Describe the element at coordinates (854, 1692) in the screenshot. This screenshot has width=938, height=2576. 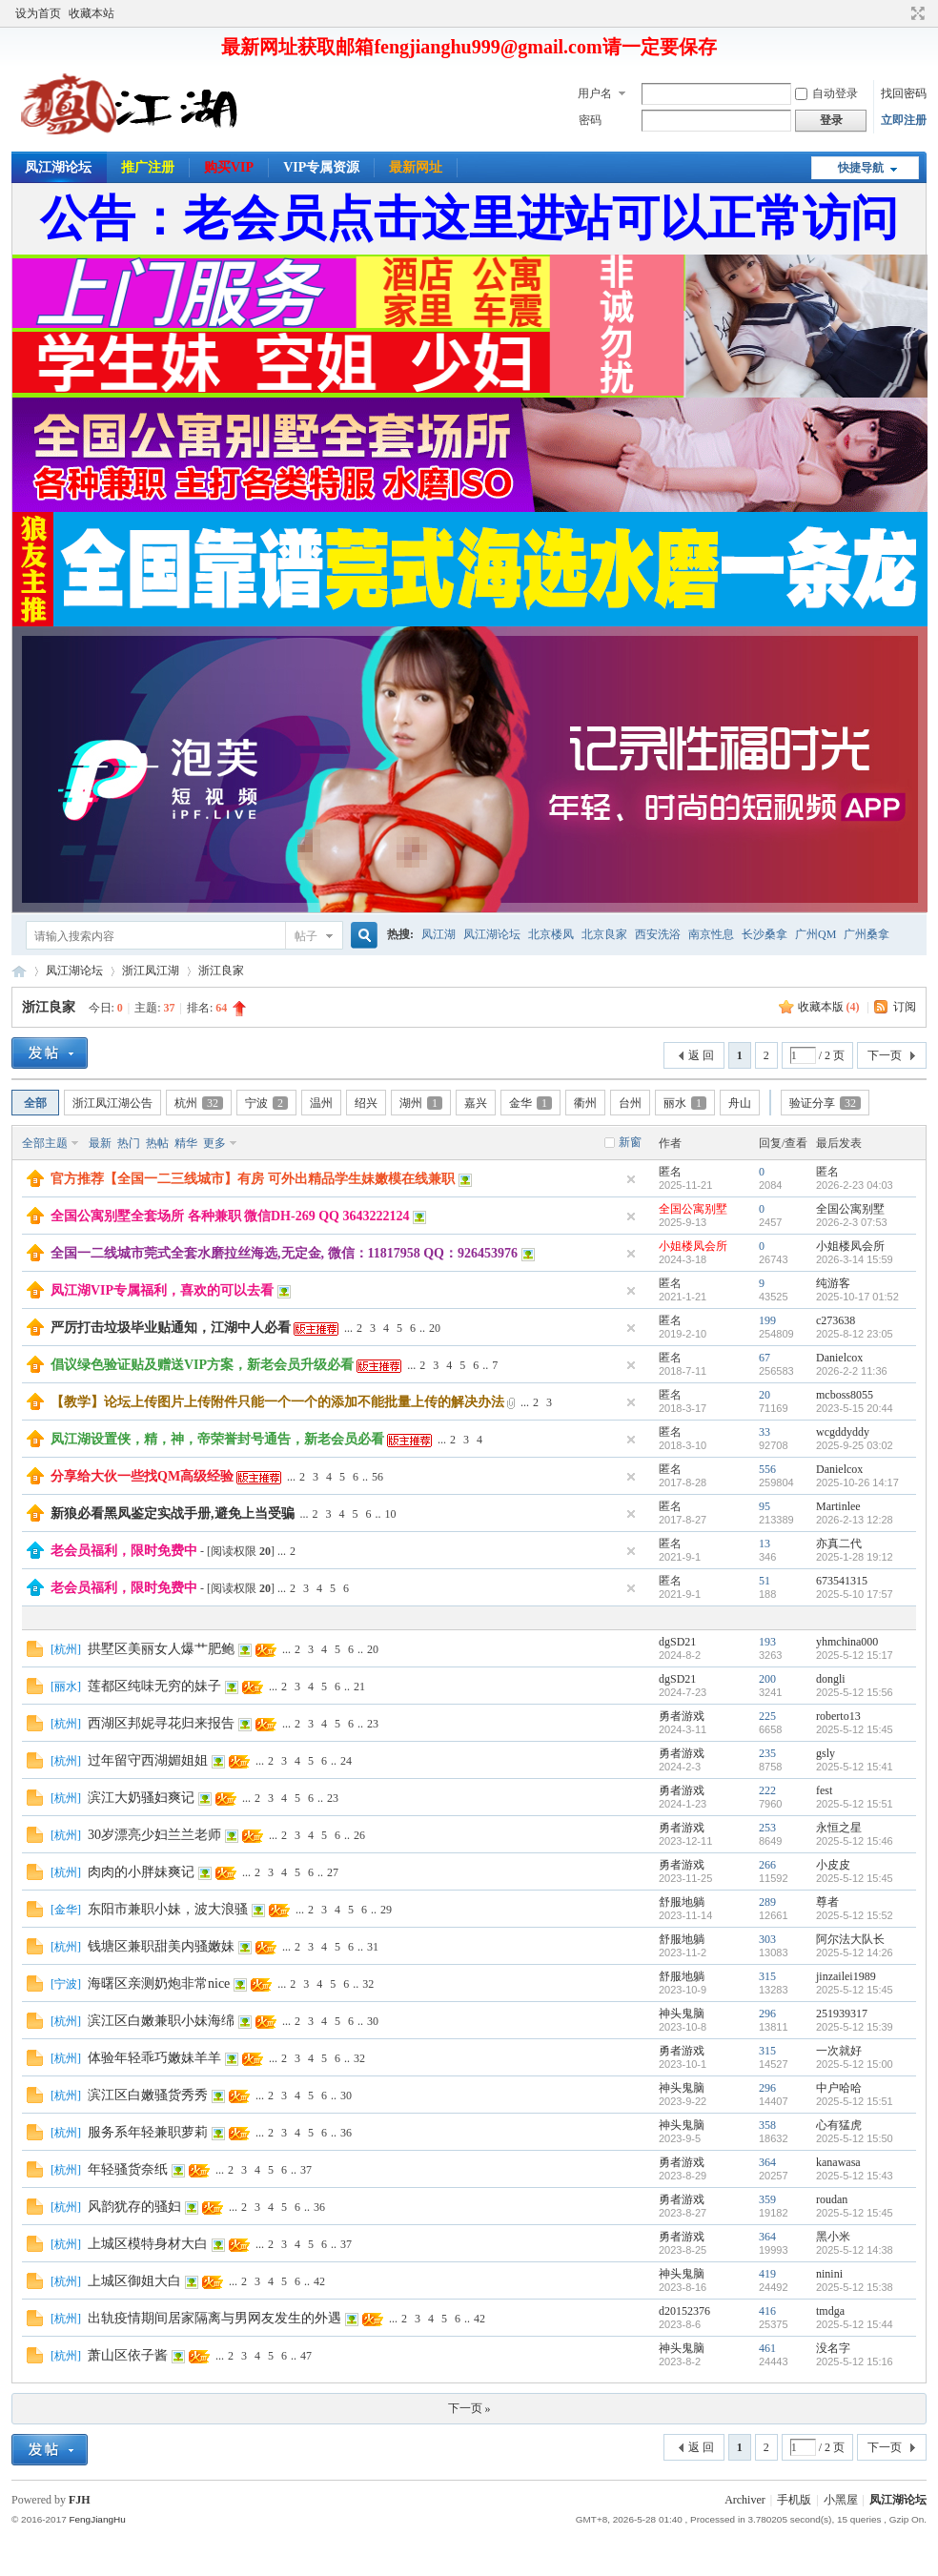
I see `2025-5-12 15:56` at that location.